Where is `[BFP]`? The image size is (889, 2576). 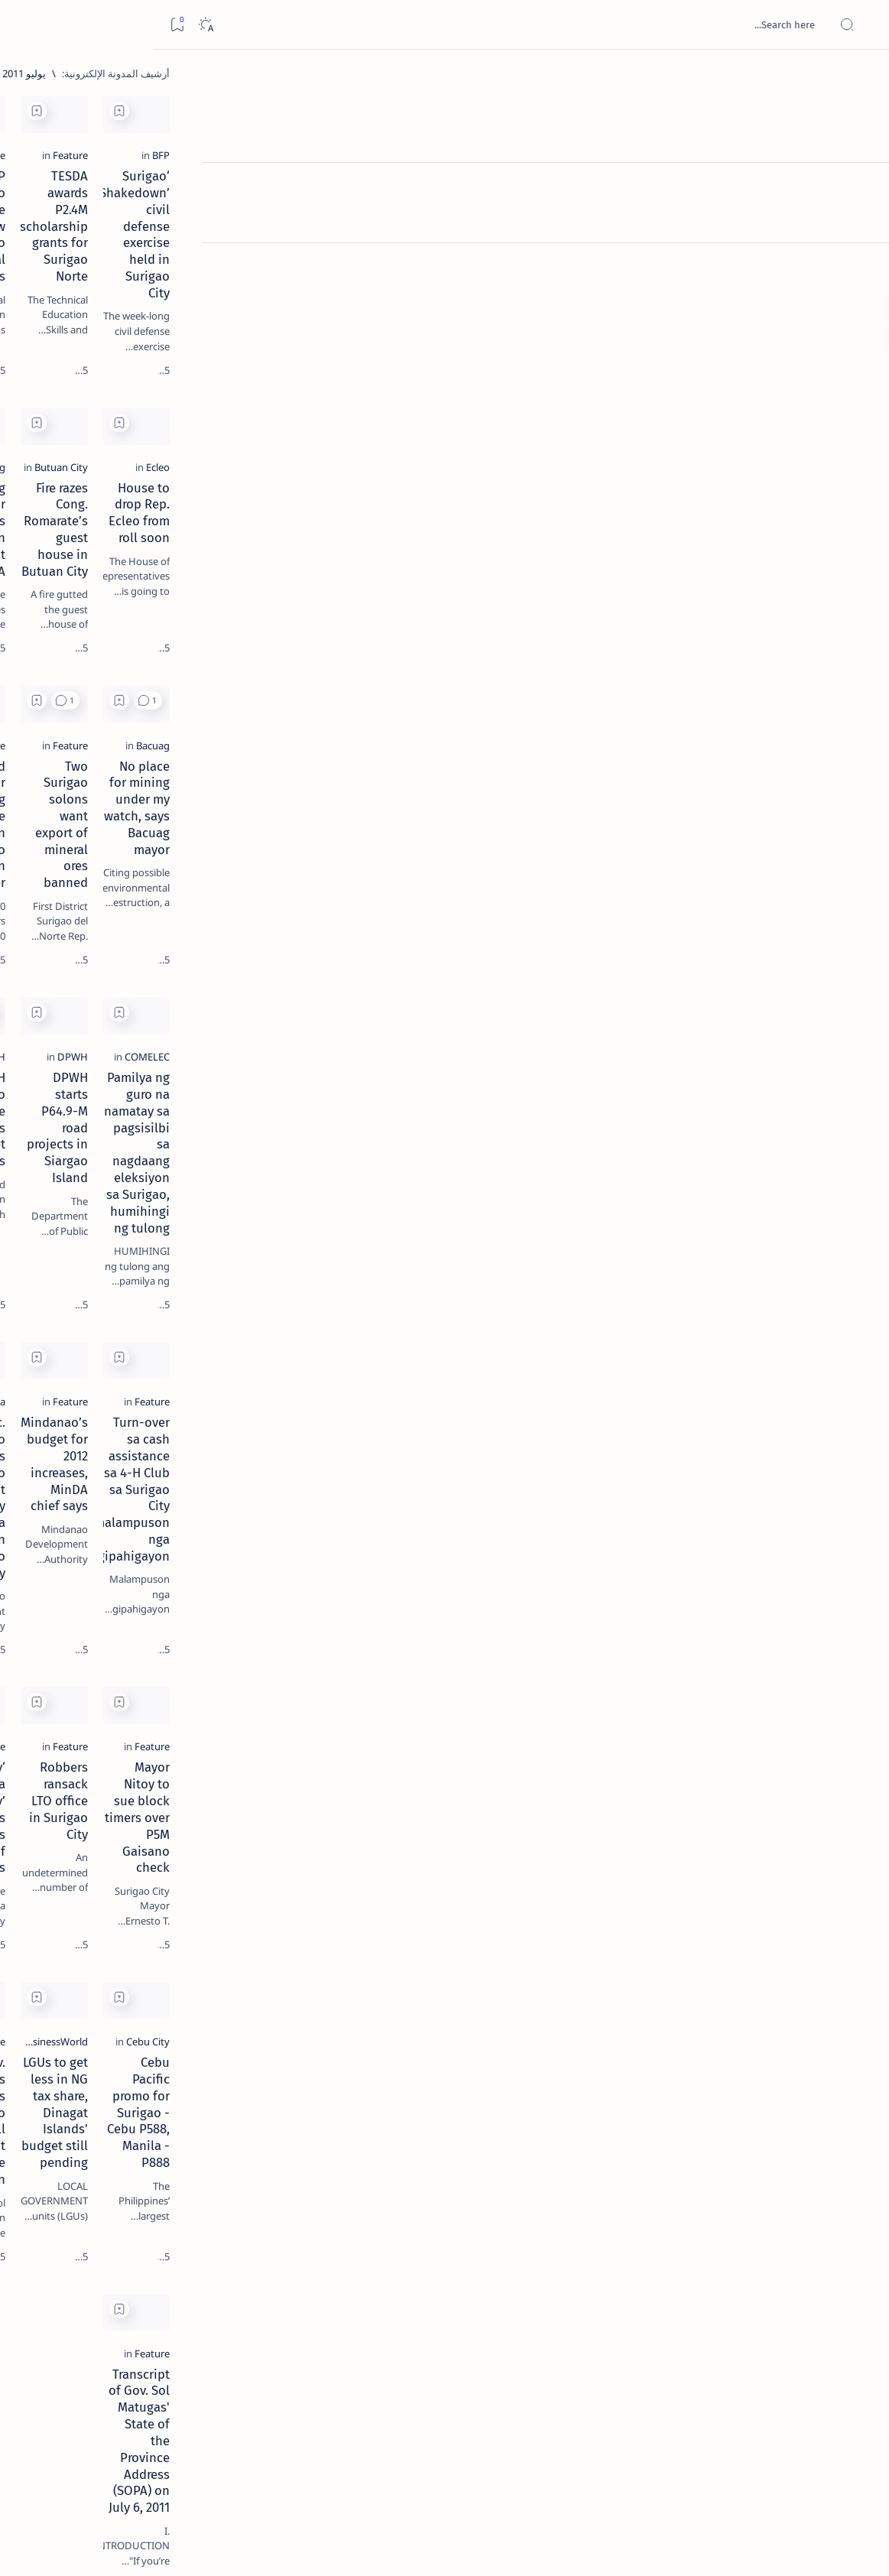 [BFP] is located at coordinates (806, 216).